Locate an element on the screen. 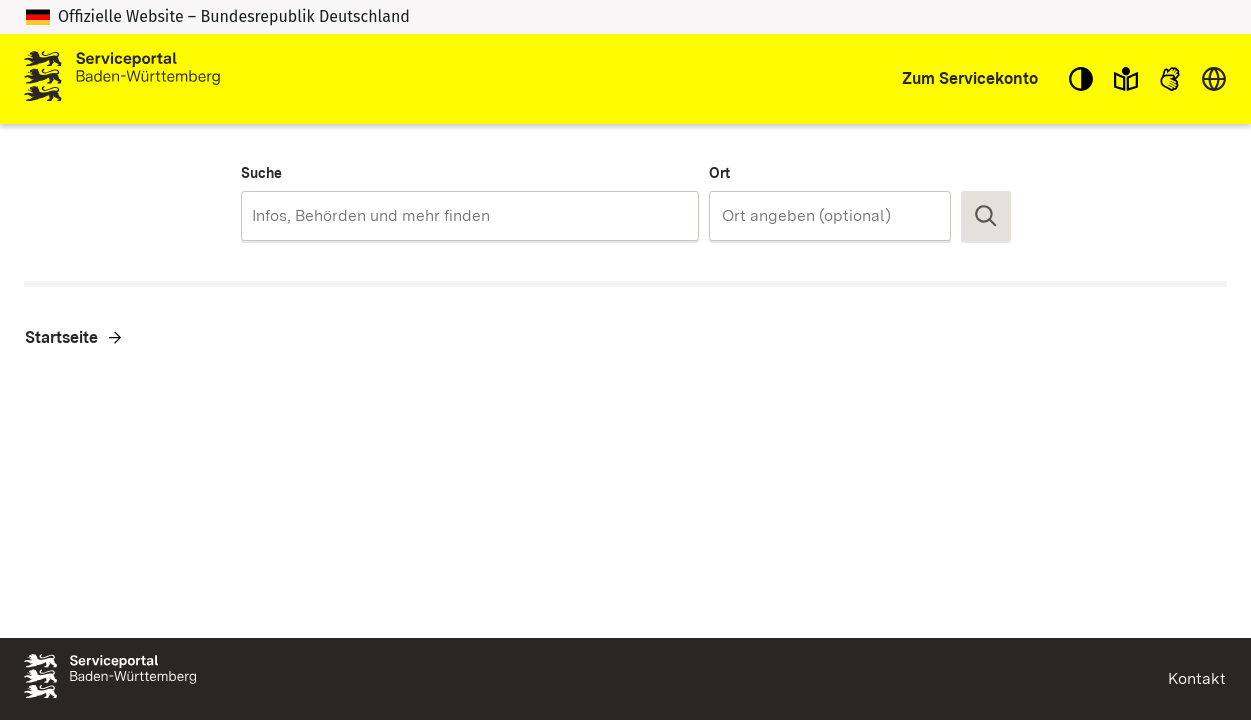 The image size is (1251, 720). Ort is located at coordinates (719, 173).